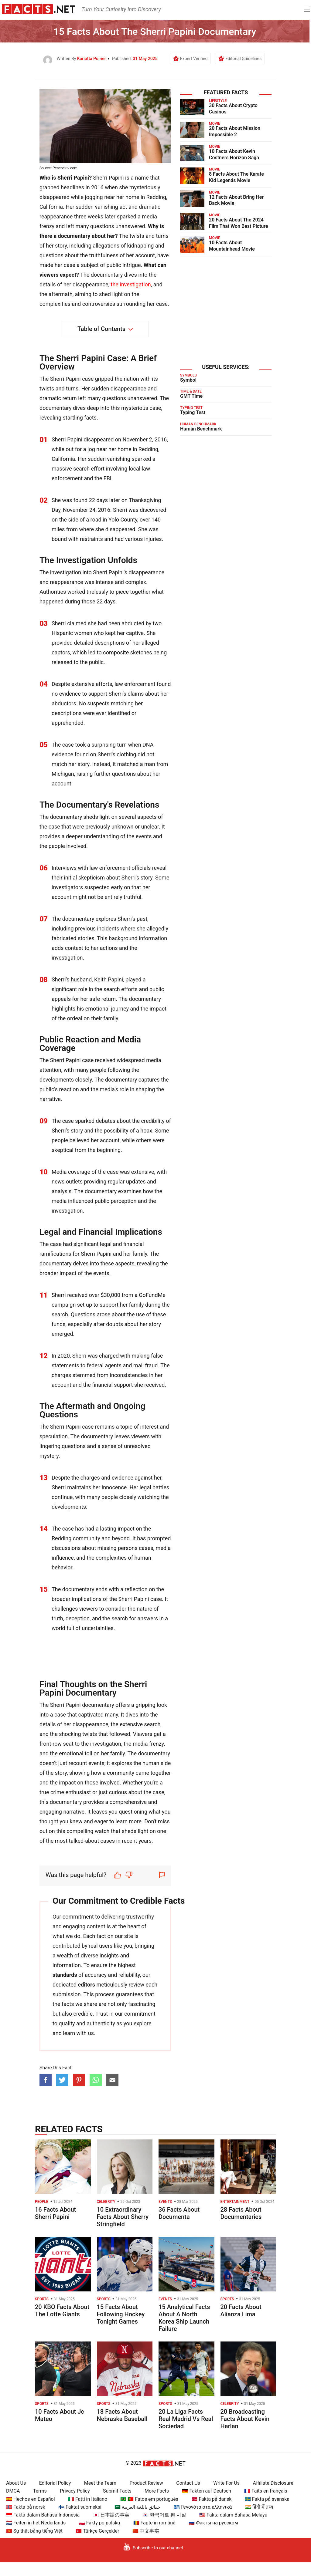 This screenshot has width=311, height=2576. I want to click on Privacy Policy, so click(75, 2491).